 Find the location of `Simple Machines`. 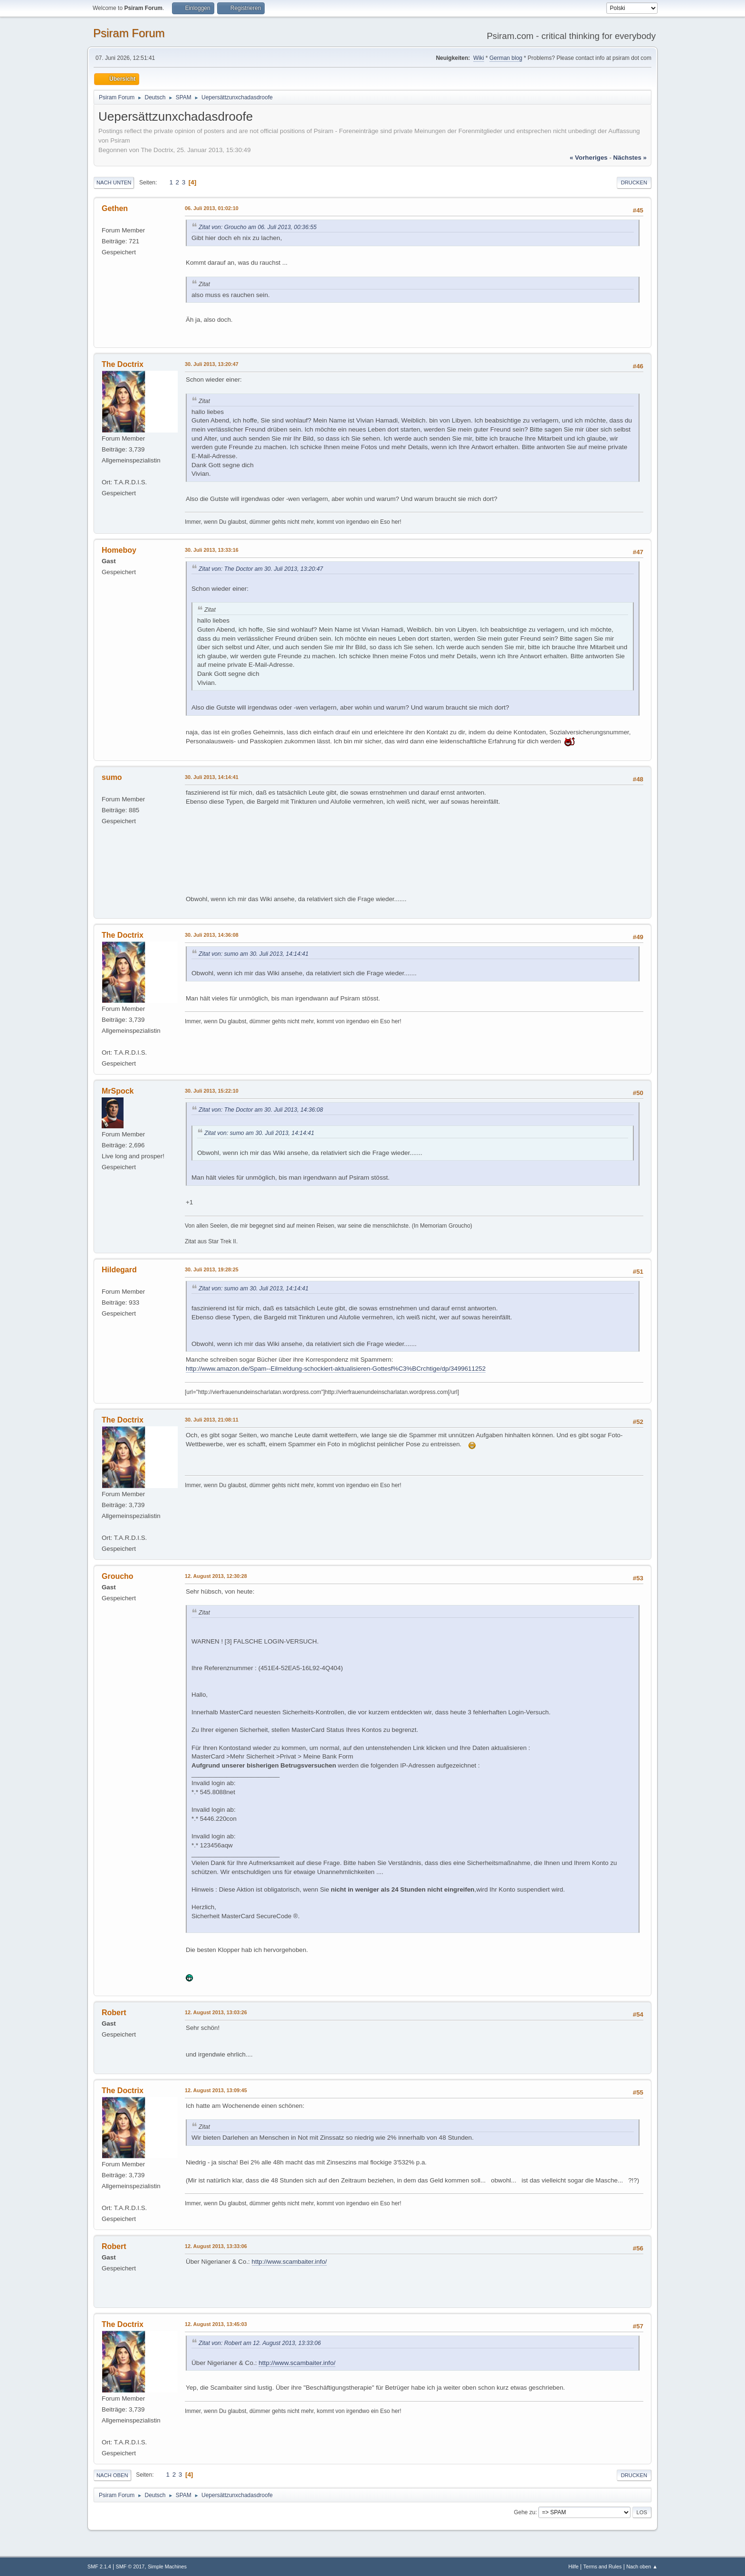

Simple Machines is located at coordinates (167, 2566).